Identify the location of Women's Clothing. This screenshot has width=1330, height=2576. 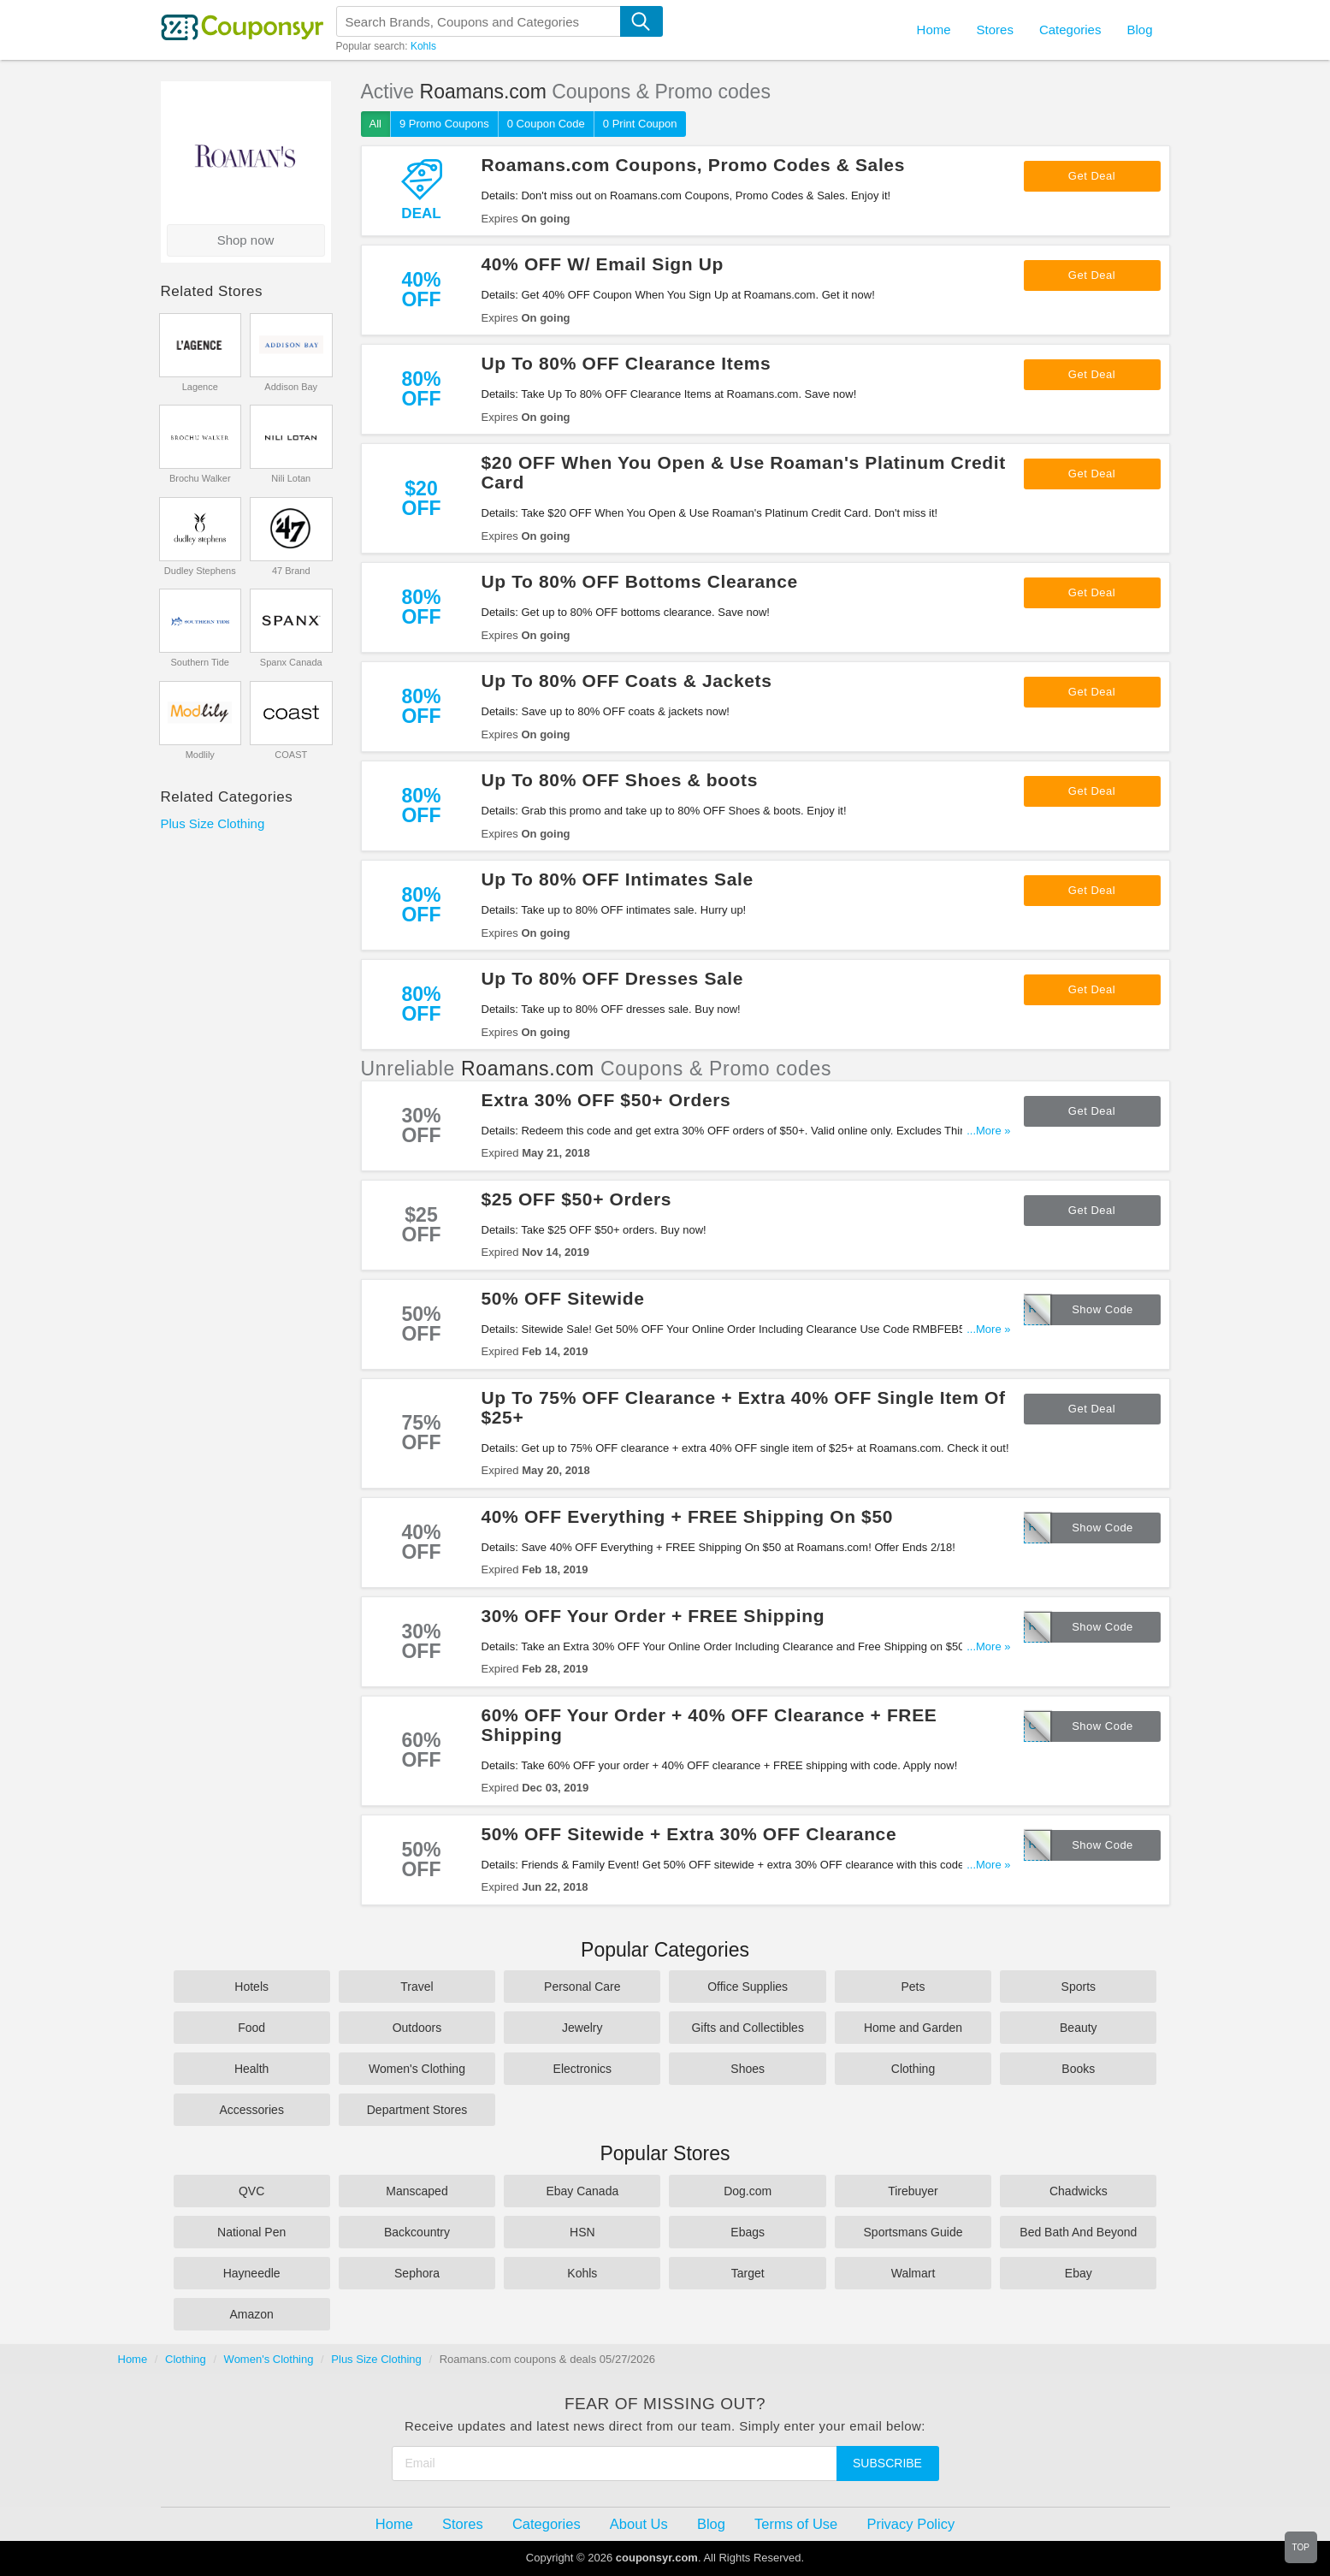
(417, 2069).